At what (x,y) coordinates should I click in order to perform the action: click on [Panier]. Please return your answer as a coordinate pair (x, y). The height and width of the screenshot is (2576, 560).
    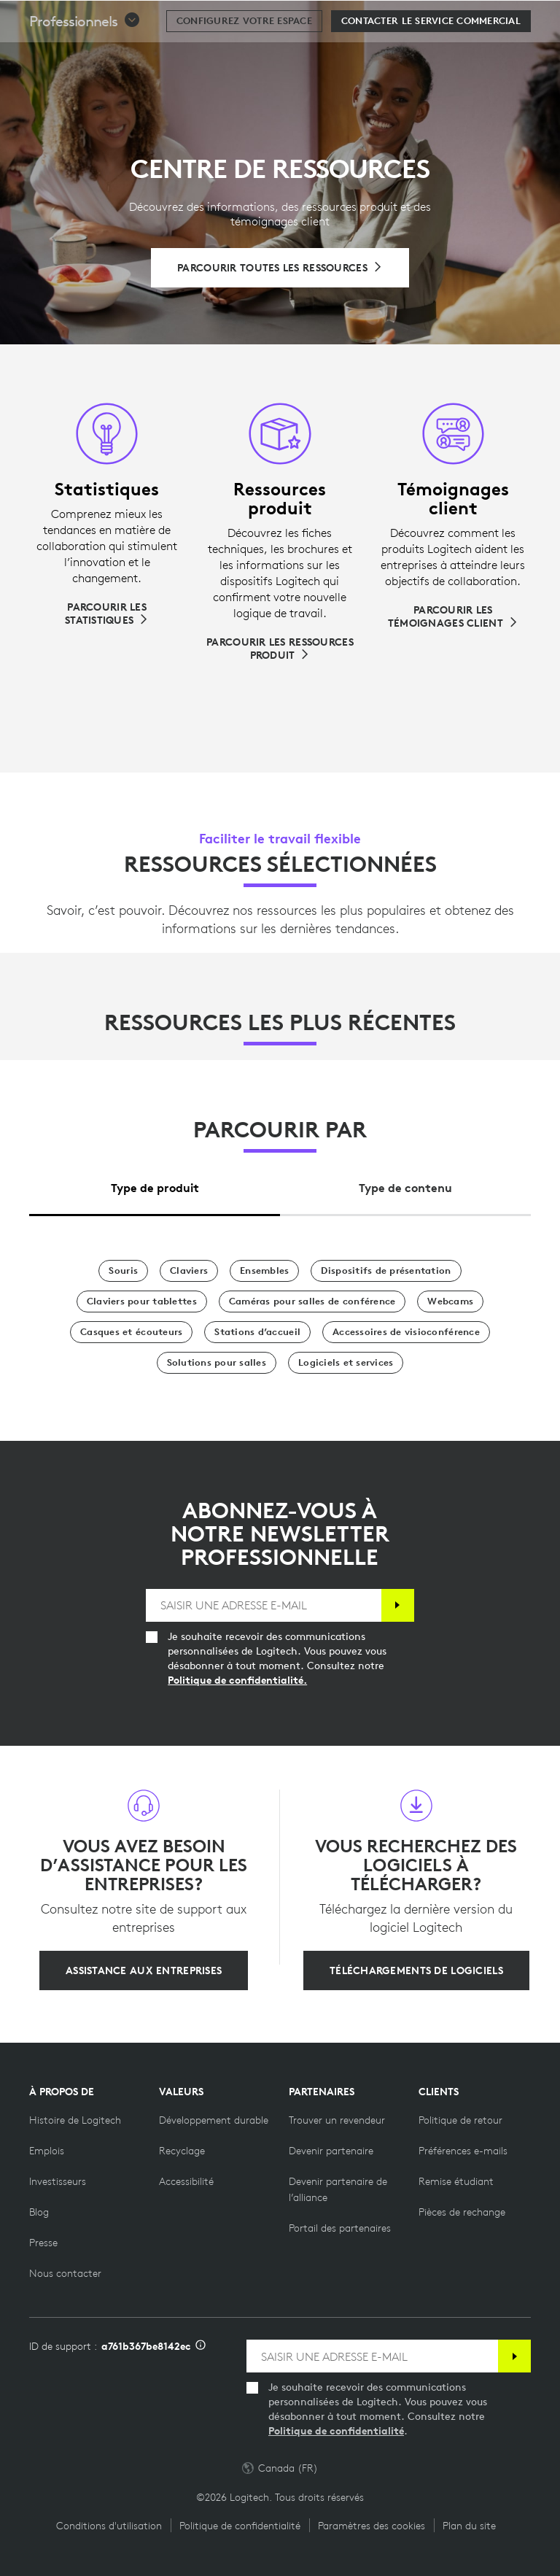
    Looking at the image, I should click on (502, 18).